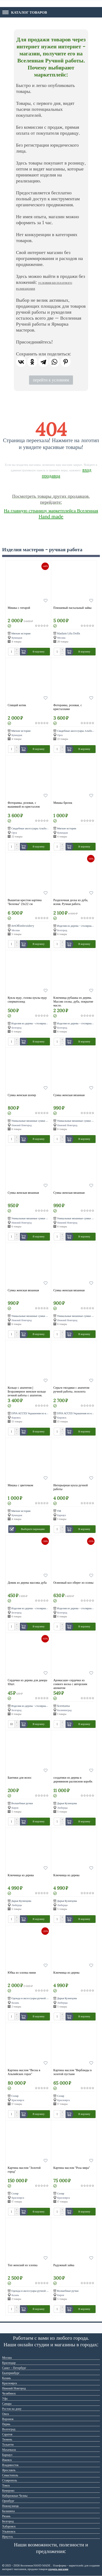  Describe the element at coordinates (9, 2450) in the screenshot. I see `Махачкала` at that location.